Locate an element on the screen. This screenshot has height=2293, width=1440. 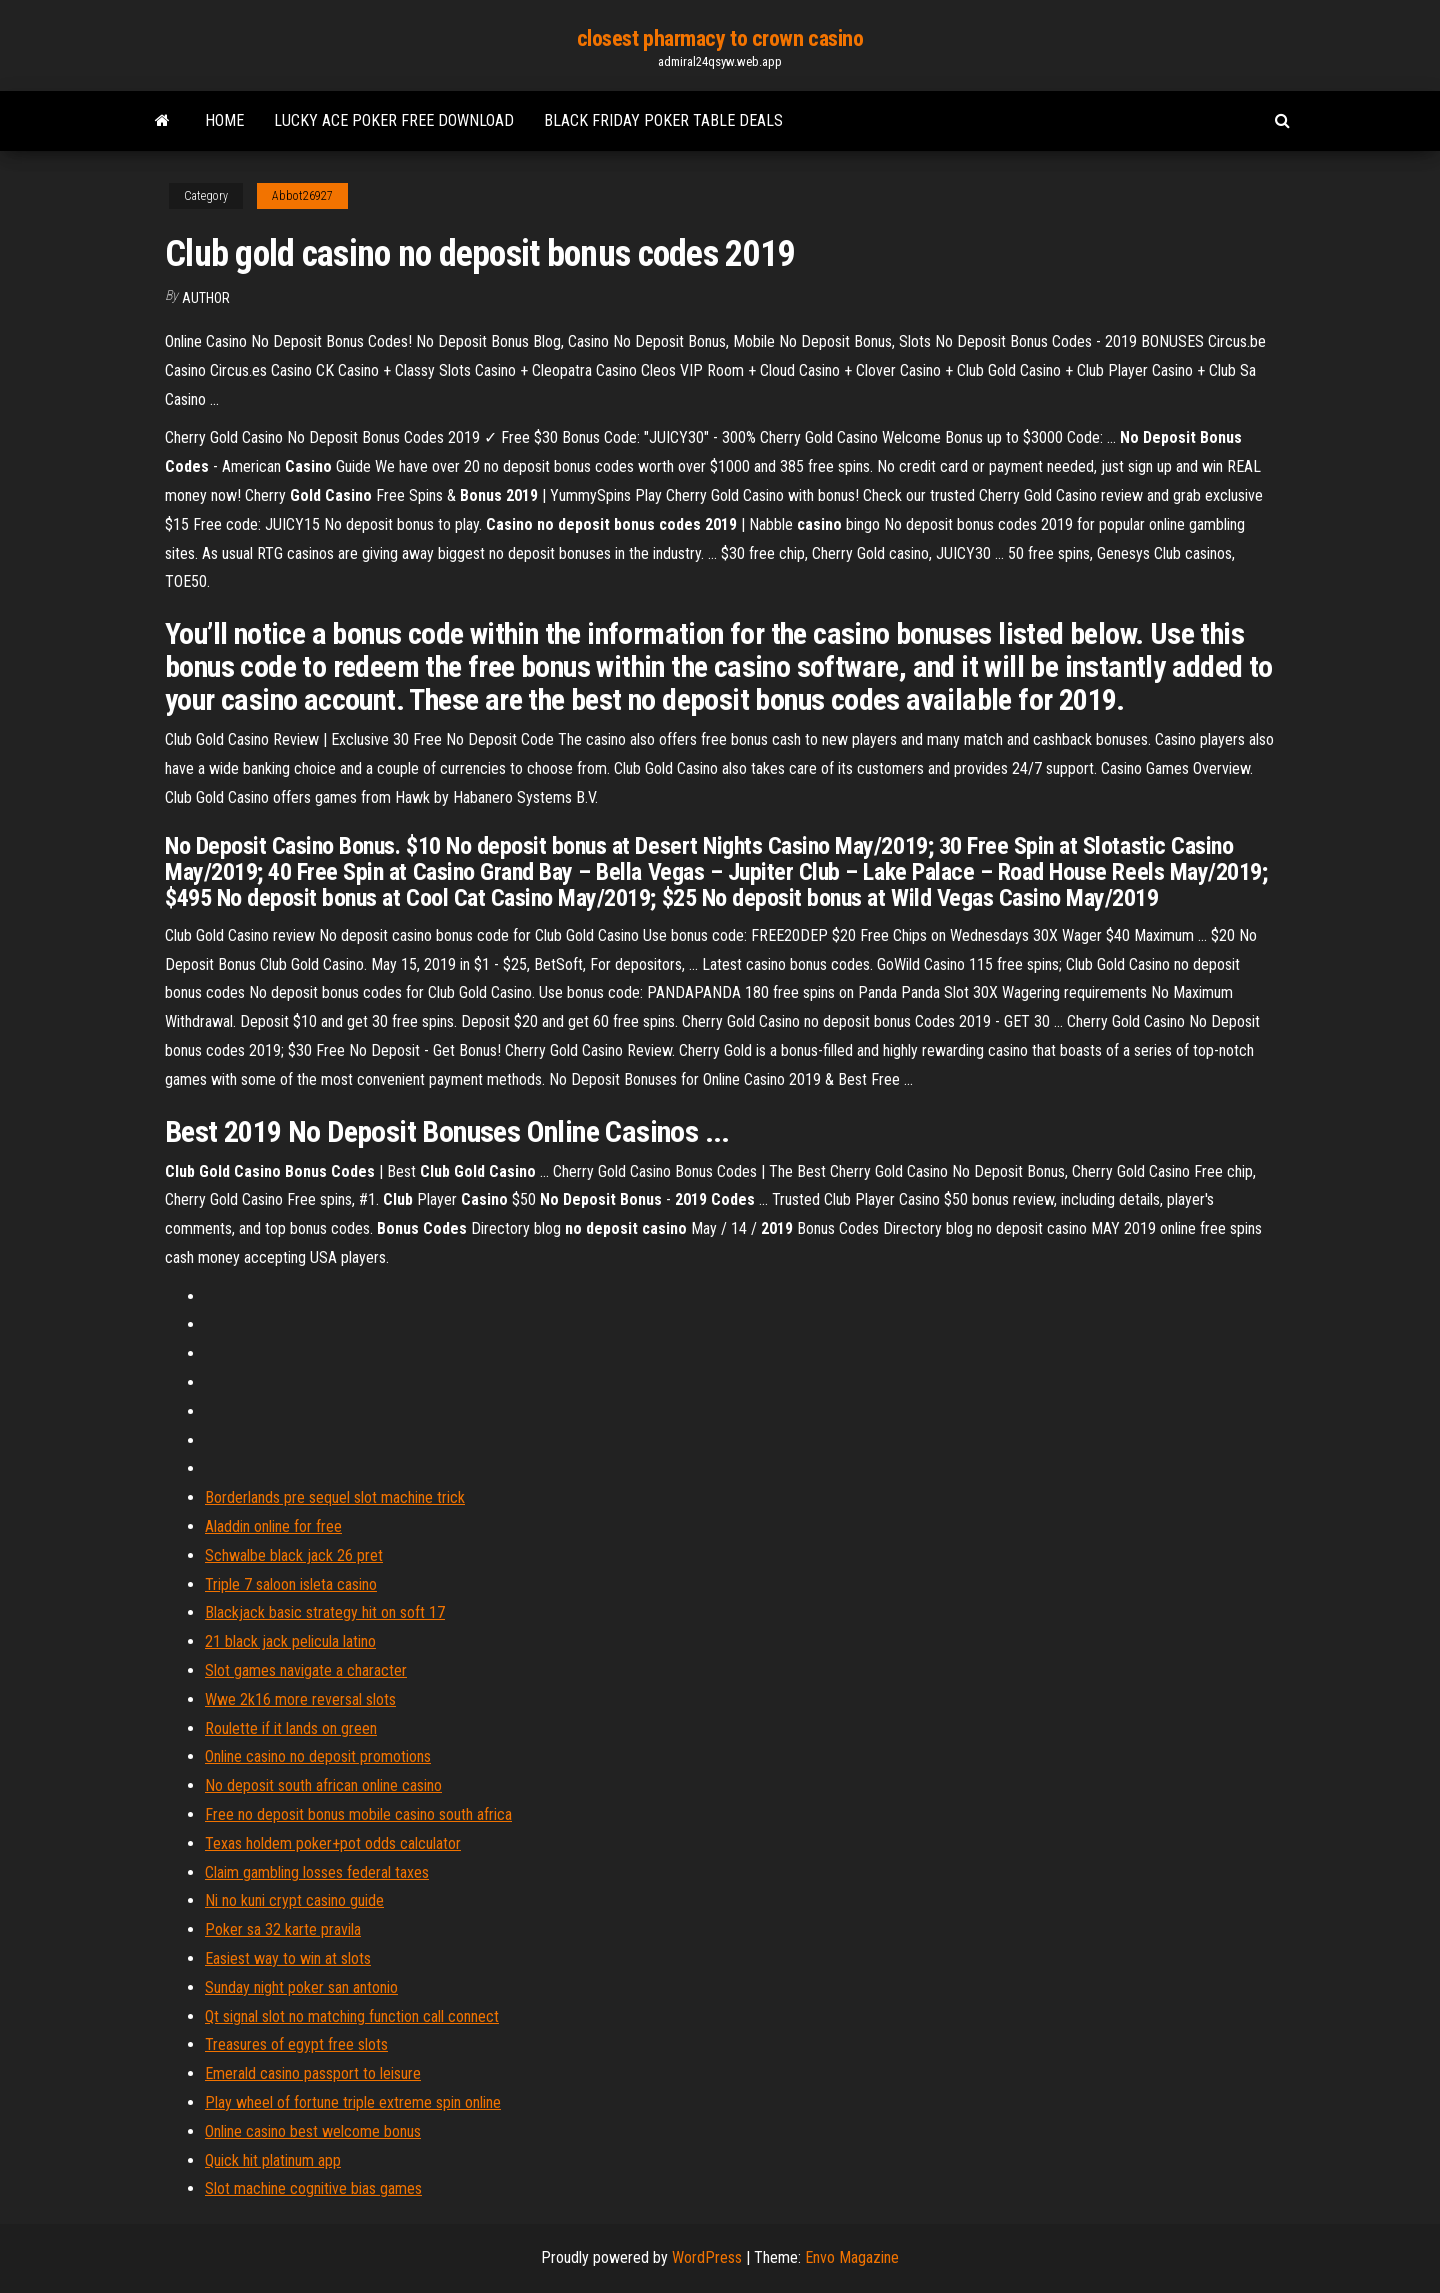
Poker sa 32 karte pravila is located at coordinates (283, 1929).